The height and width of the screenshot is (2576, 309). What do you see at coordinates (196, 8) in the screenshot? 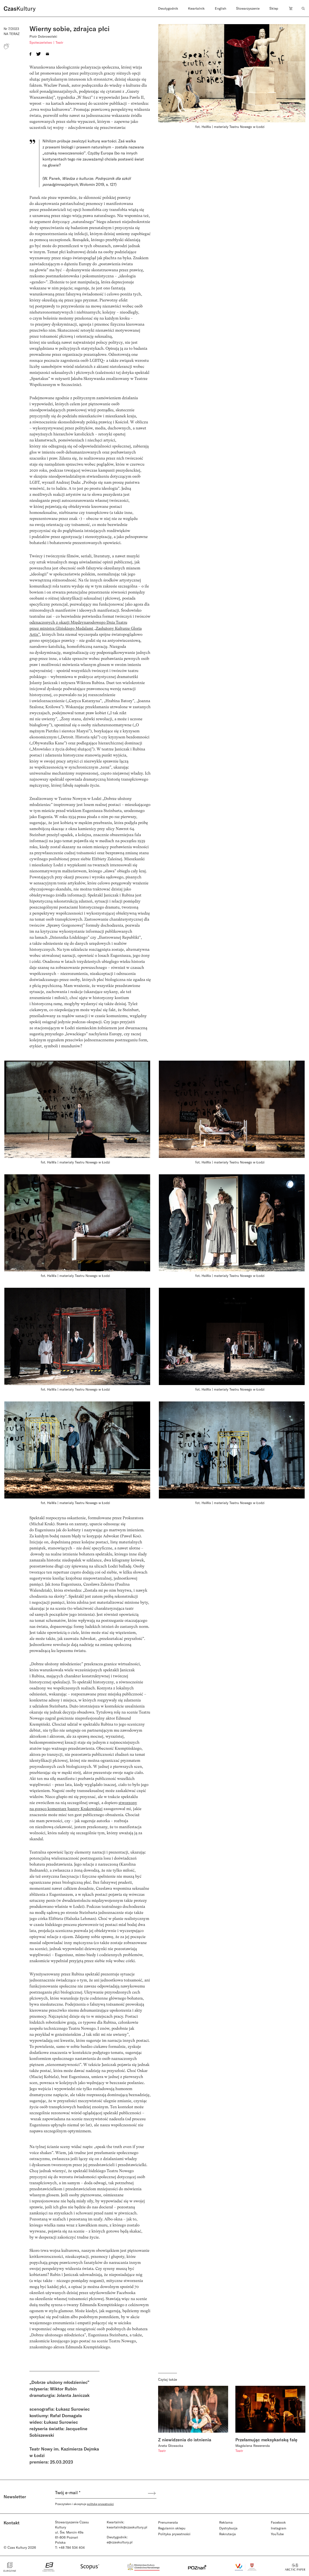
I see `Kwartalnik` at bounding box center [196, 8].